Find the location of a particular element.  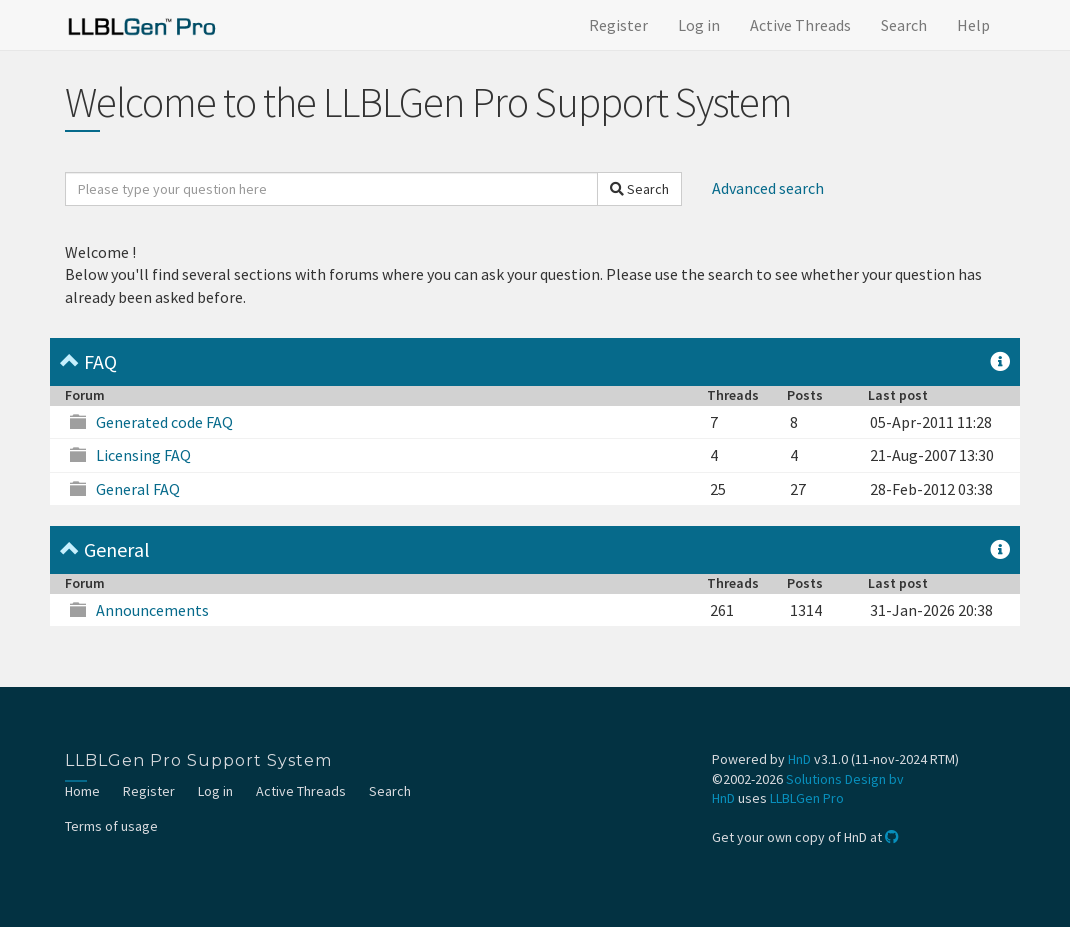

Terms of usage is located at coordinates (111, 826).